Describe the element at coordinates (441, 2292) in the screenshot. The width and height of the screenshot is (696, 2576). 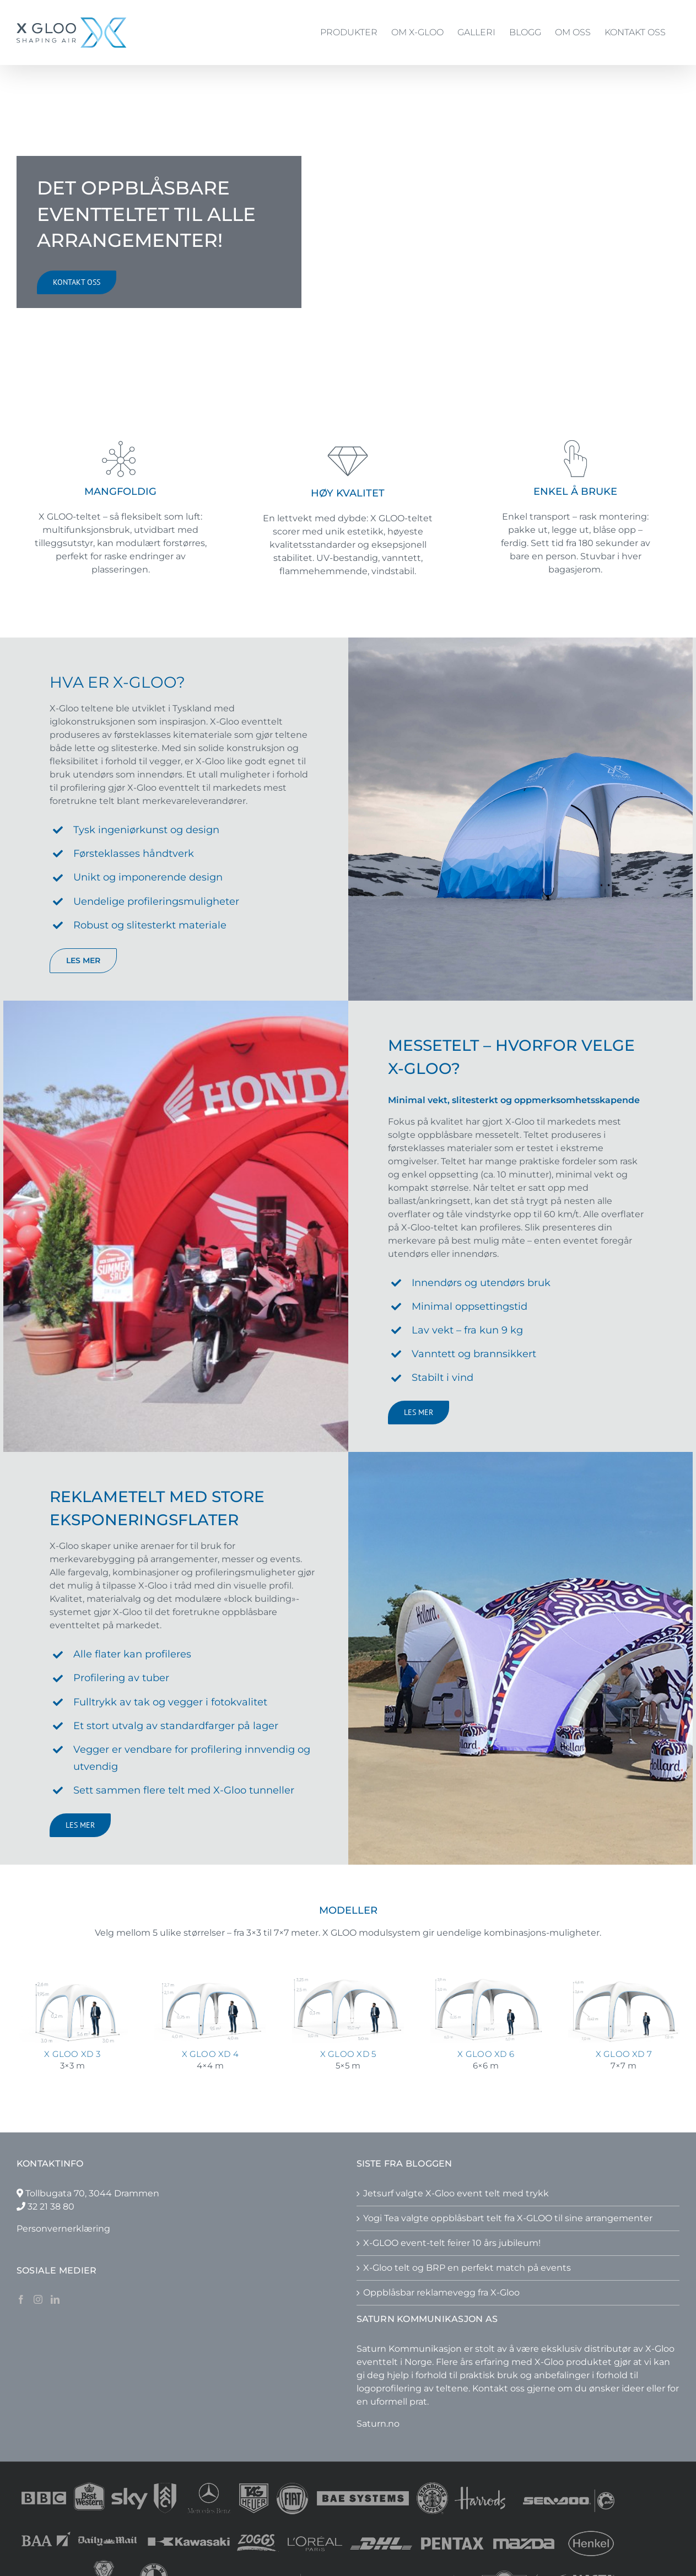
I see `Oppblåsbar reklamevegg fra X-Gloo` at that location.